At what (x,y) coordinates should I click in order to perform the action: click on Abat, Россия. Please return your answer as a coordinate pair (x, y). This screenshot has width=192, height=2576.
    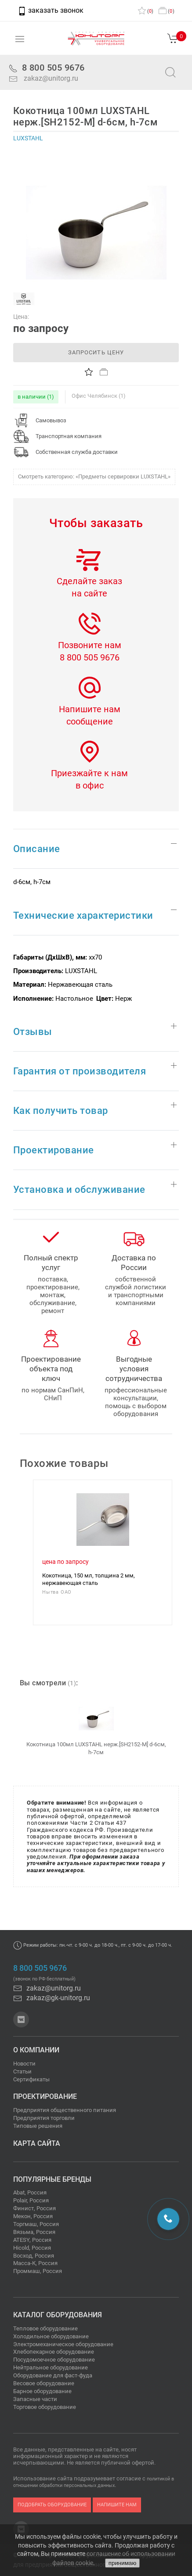
    Looking at the image, I should click on (30, 2192).